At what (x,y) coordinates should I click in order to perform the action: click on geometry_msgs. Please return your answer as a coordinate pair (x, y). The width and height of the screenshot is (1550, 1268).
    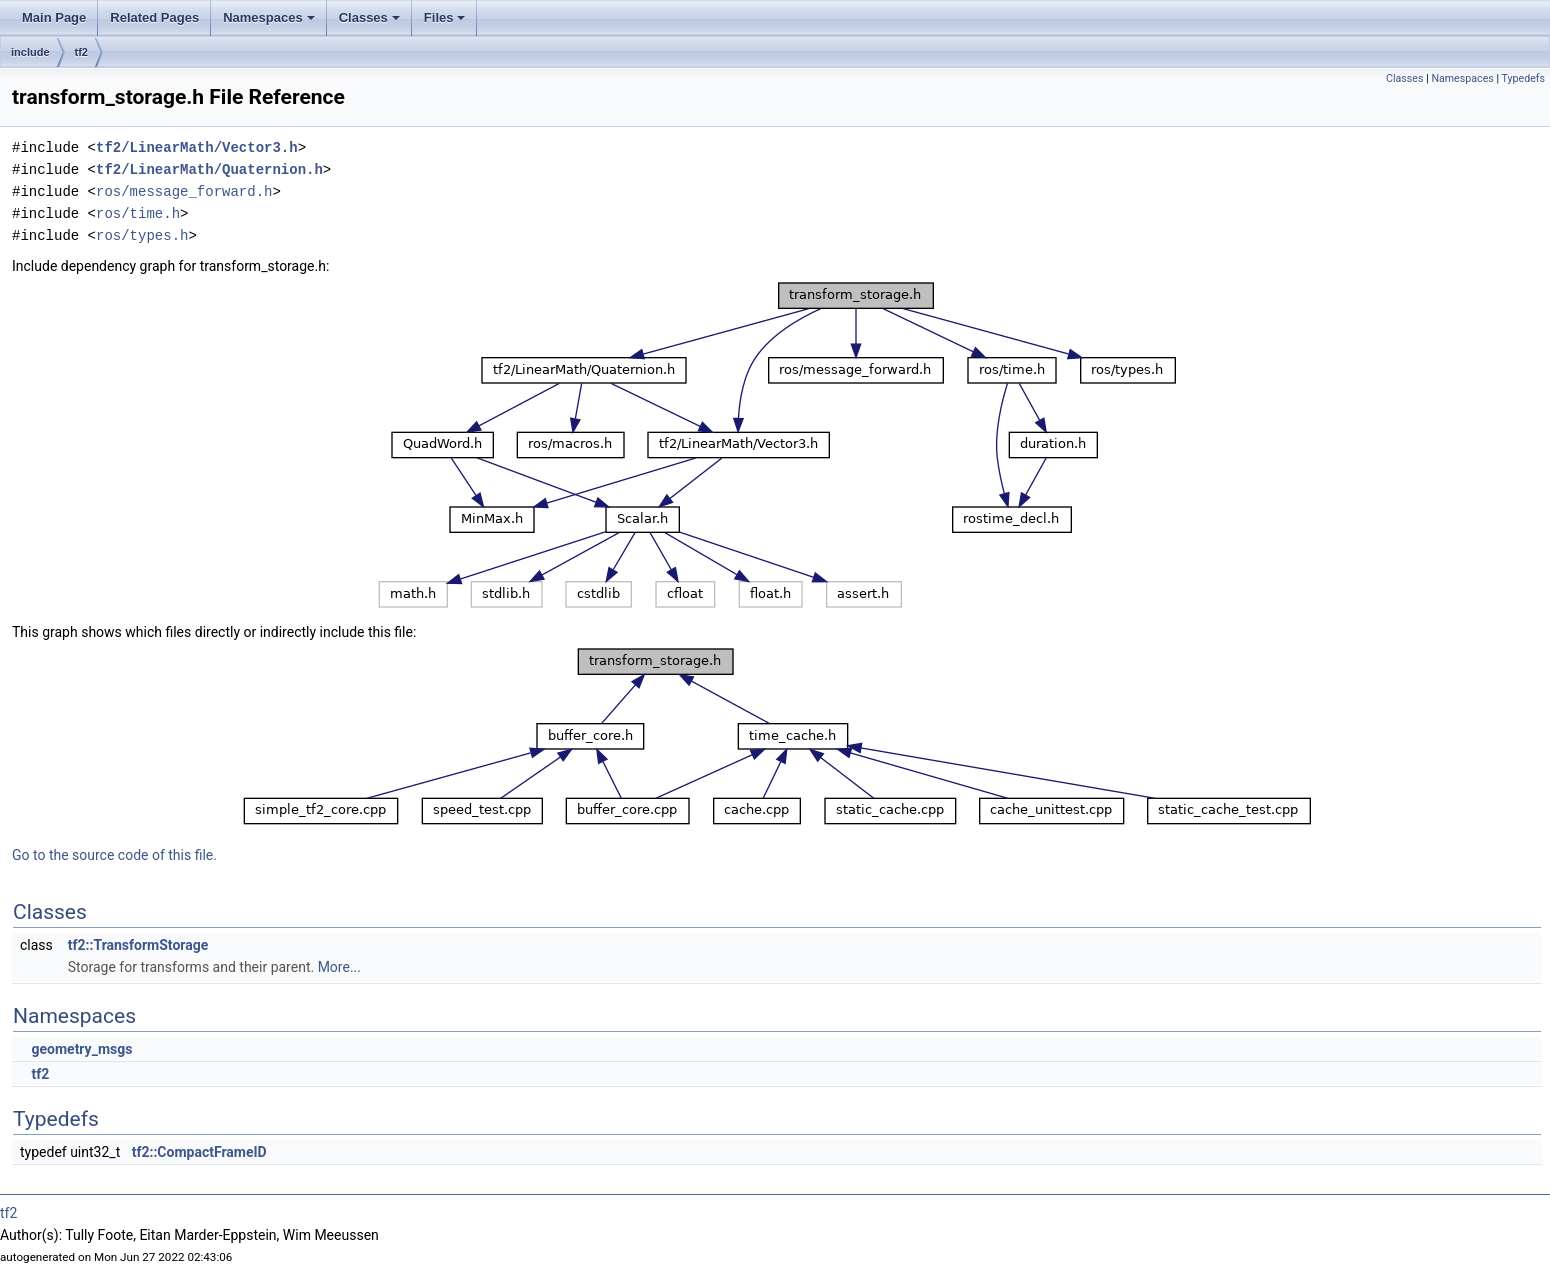
    Looking at the image, I should click on (81, 1049).